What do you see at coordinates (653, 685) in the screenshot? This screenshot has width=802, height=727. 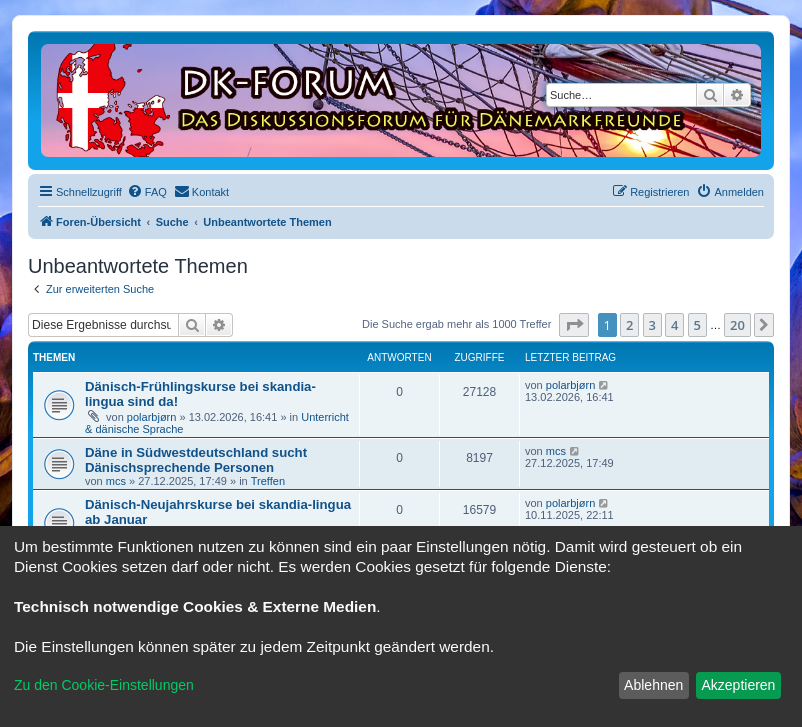 I see `Ablehnen` at bounding box center [653, 685].